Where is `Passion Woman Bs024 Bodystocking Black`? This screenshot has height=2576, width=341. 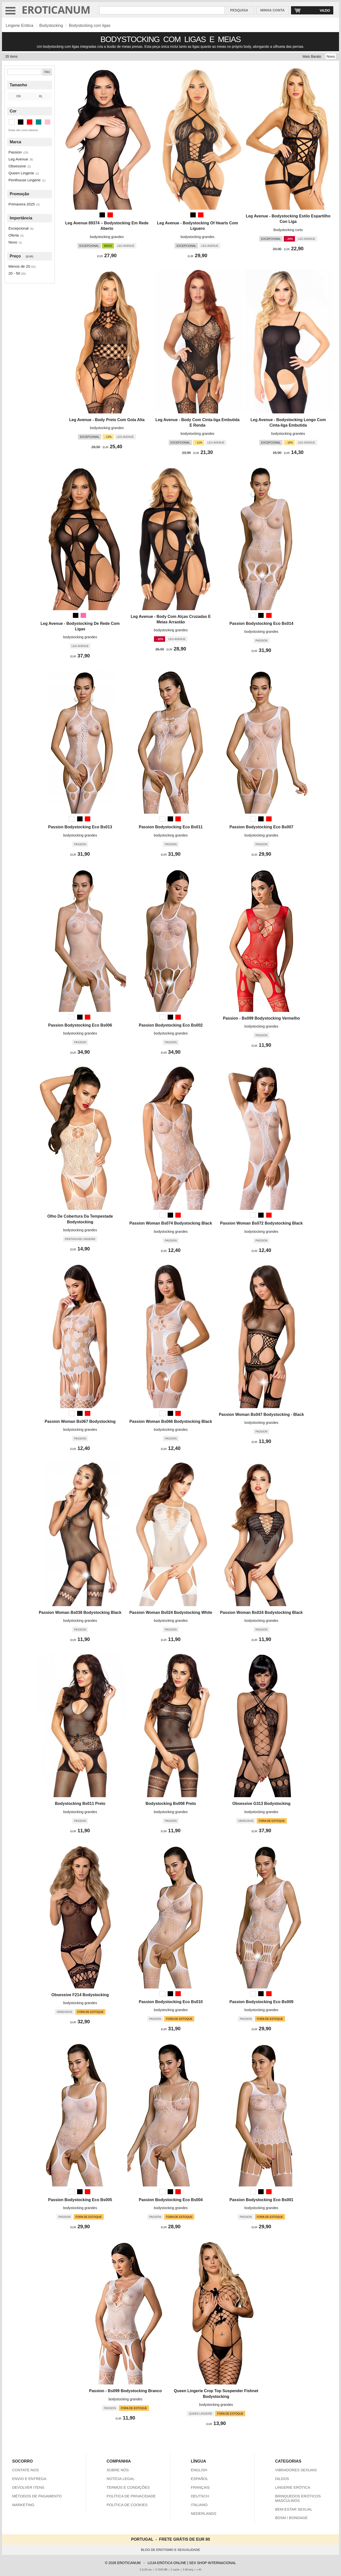 Passion Woman Bs024 Bodystocking Black is located at coordinates (261, 1612).